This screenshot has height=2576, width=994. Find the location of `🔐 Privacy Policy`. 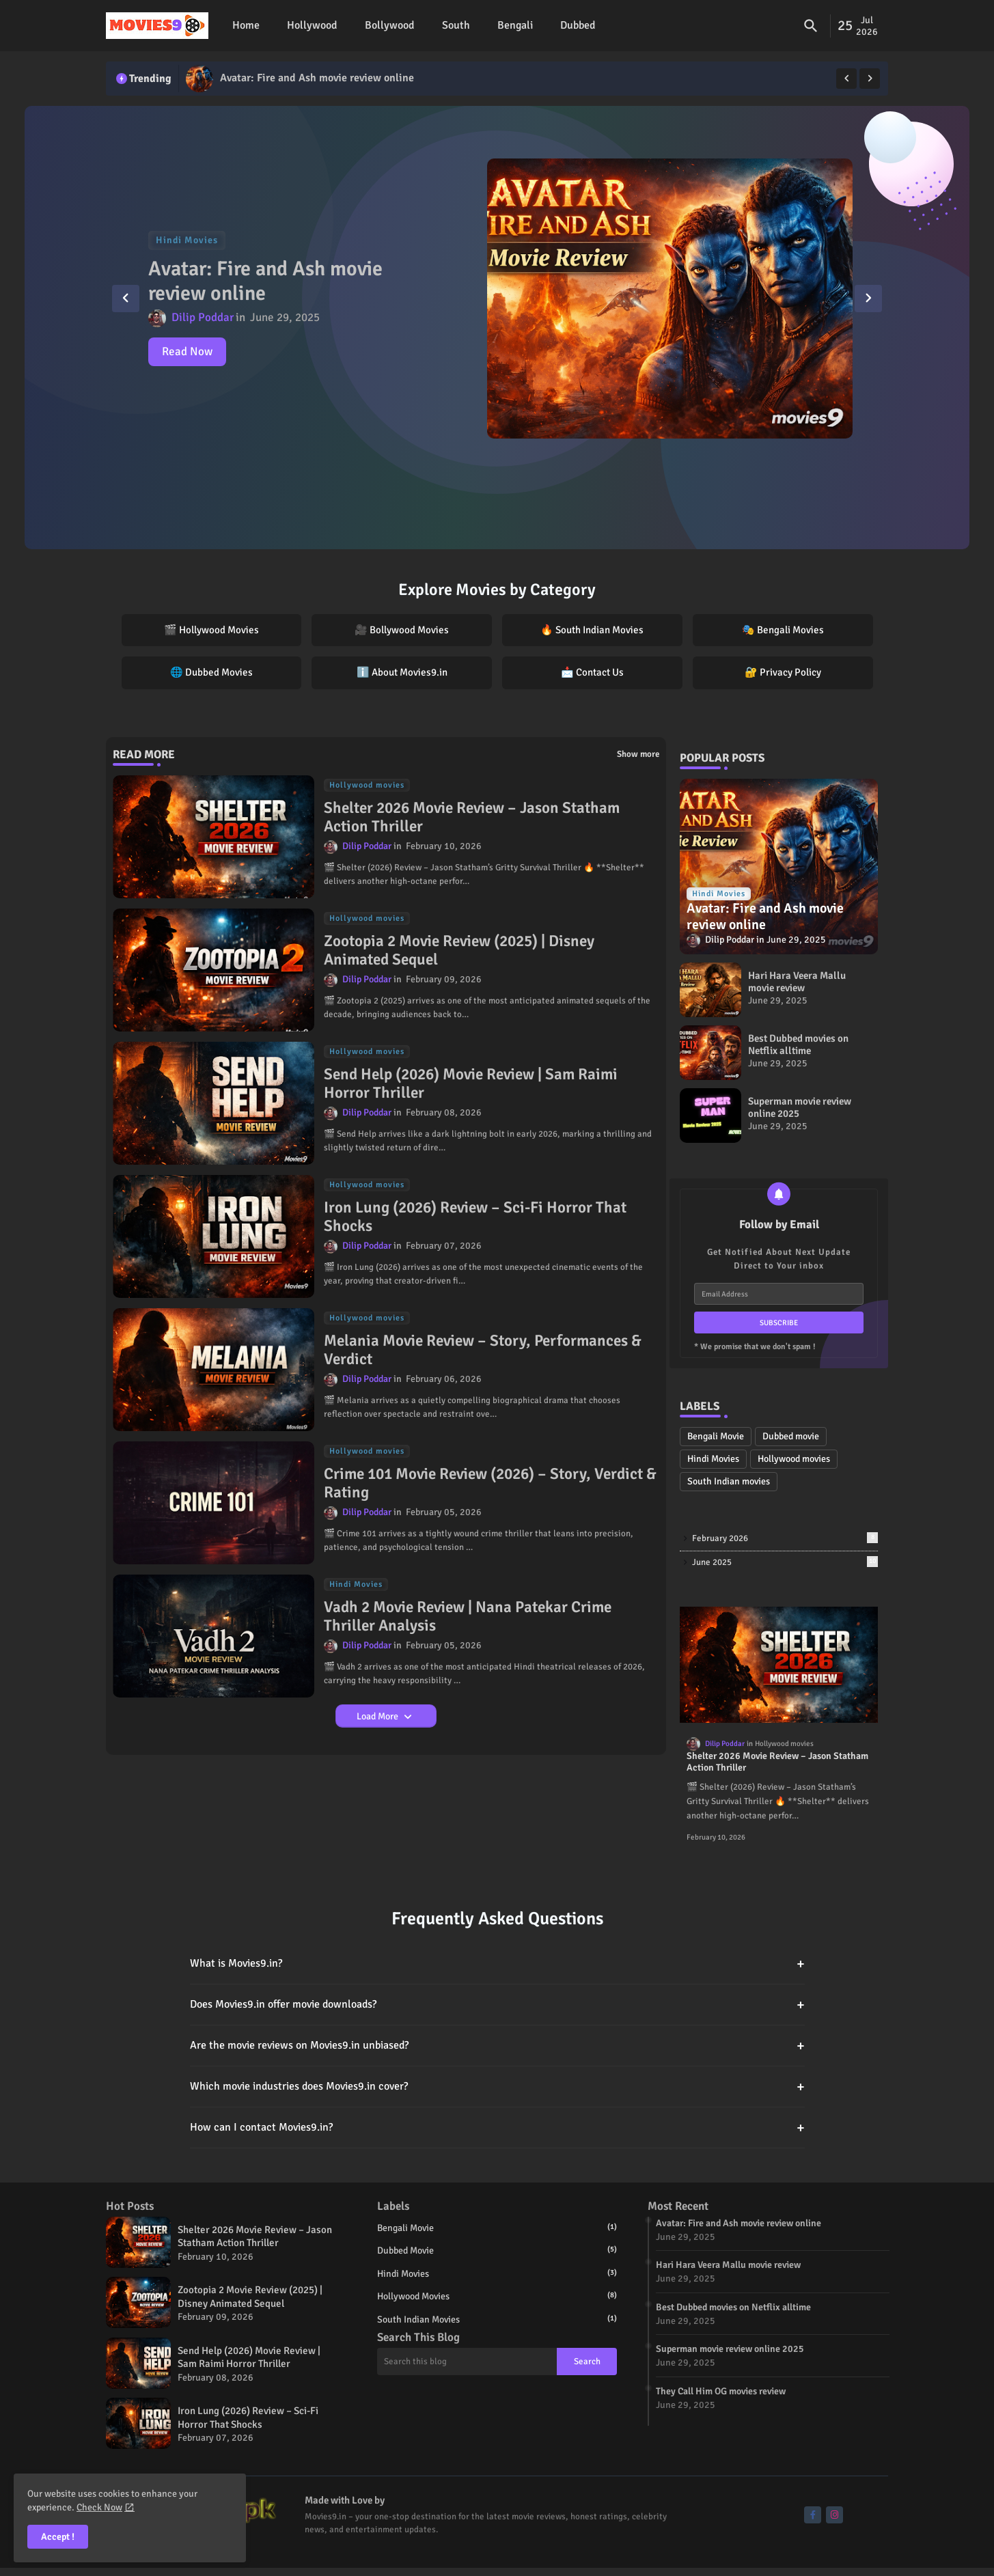

🔐 Privacy Policy is located at coordinates (783, 672).